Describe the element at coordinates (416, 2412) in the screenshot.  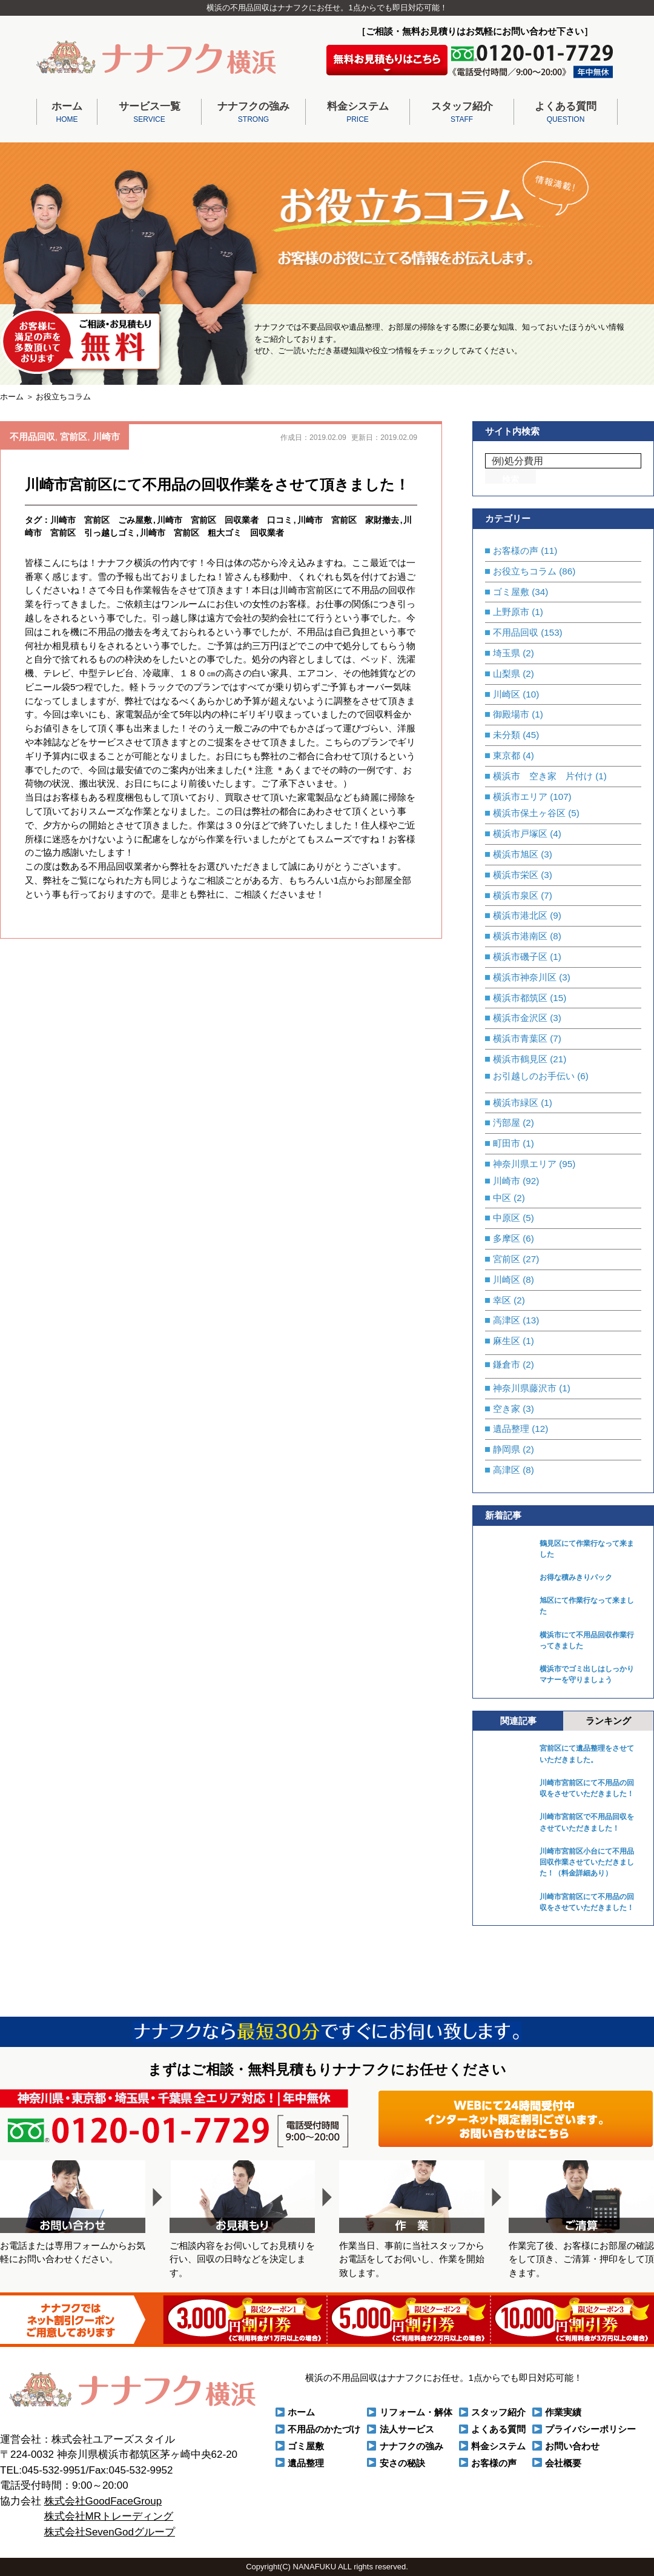
I see `リフォーム・解体` at that location.